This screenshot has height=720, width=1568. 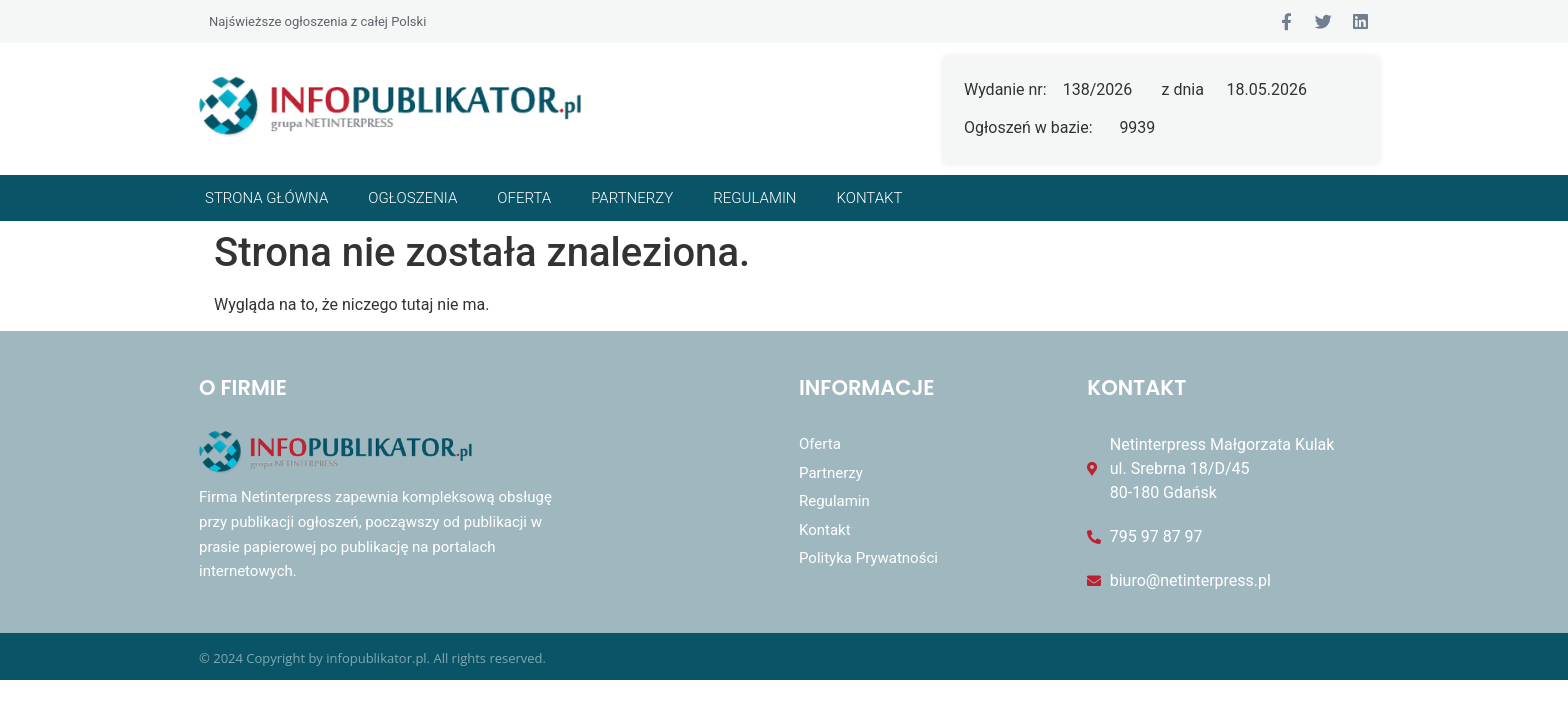 I want to click on Strona główna, so click(x=266, y=198).